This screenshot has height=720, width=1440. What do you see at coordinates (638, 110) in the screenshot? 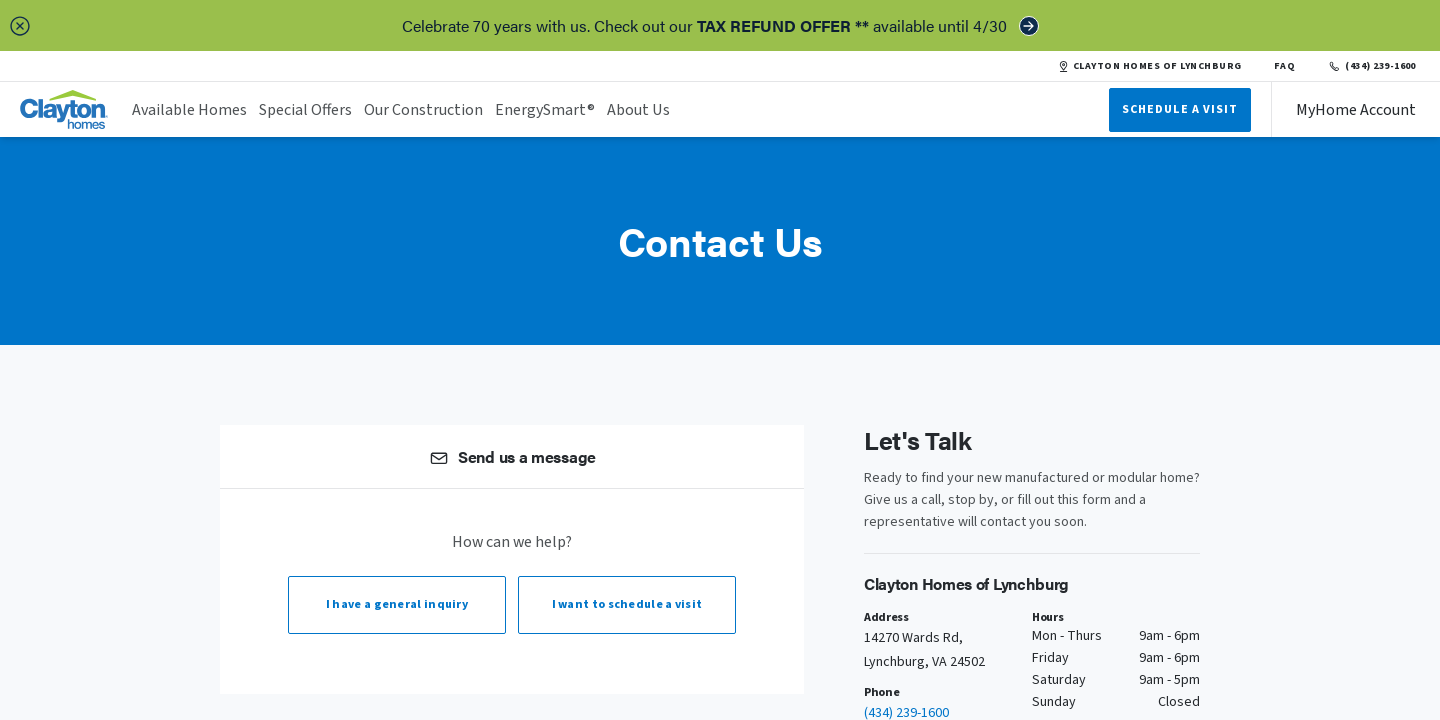
I see `About Us` at bounding box center [638, 110].